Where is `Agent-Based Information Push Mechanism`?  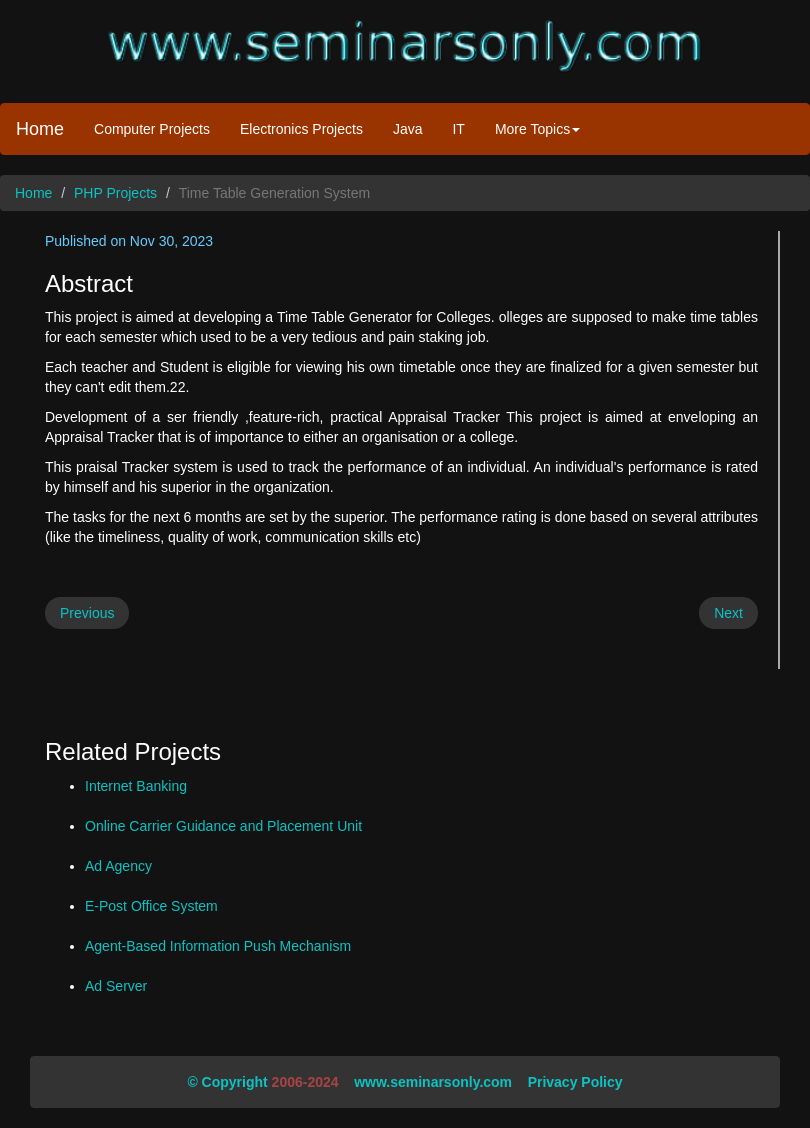
Agent-Based Information Push Mechanism is located at coordinates (218, 946).